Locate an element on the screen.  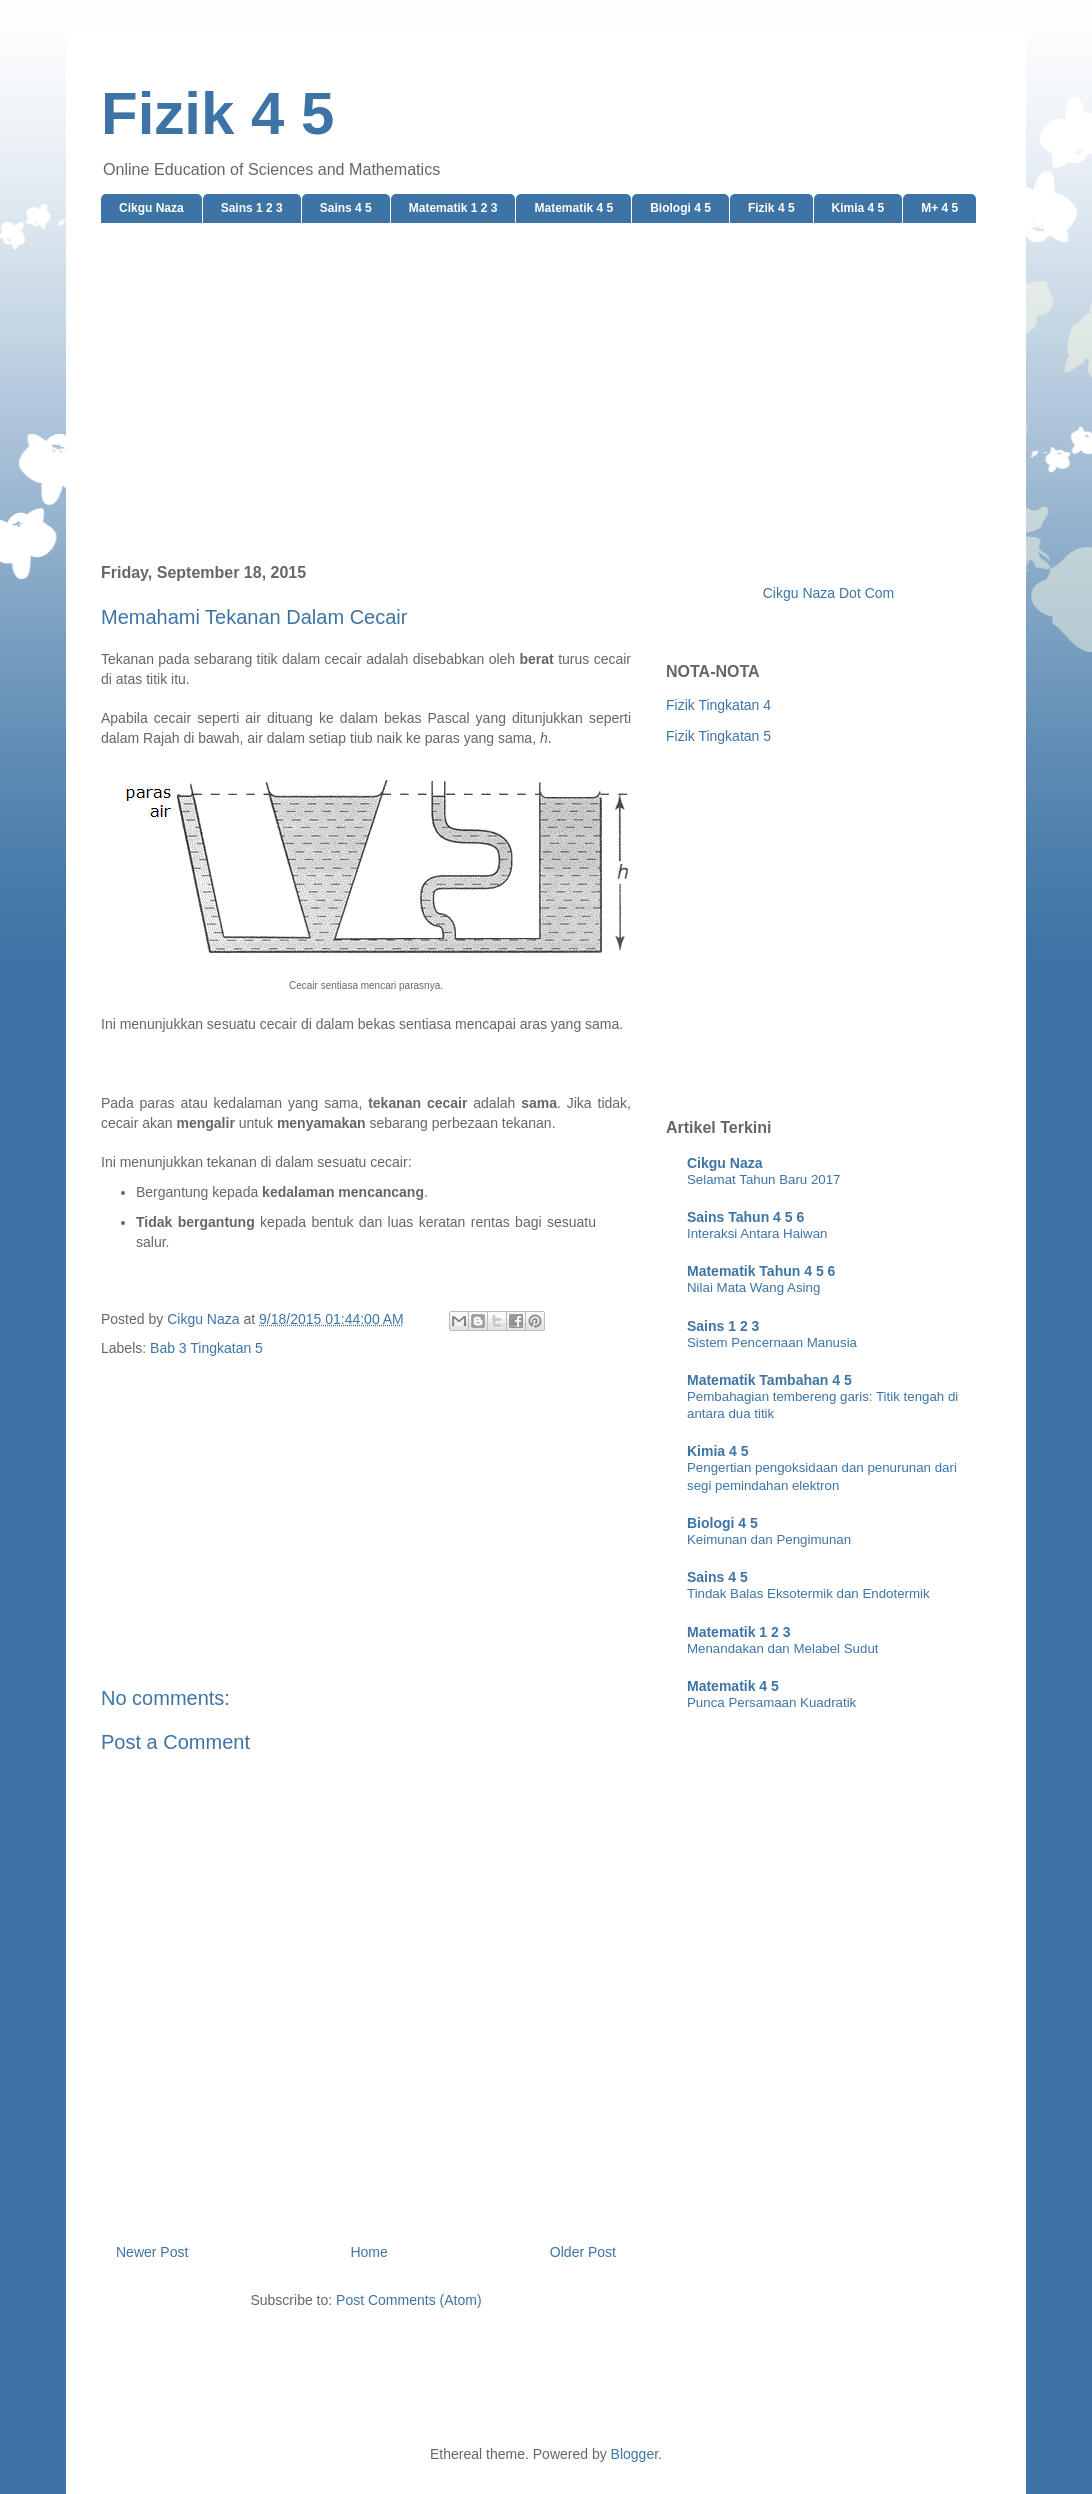
Cikgu Naza Dot Com is located at coordinates (829, 593).